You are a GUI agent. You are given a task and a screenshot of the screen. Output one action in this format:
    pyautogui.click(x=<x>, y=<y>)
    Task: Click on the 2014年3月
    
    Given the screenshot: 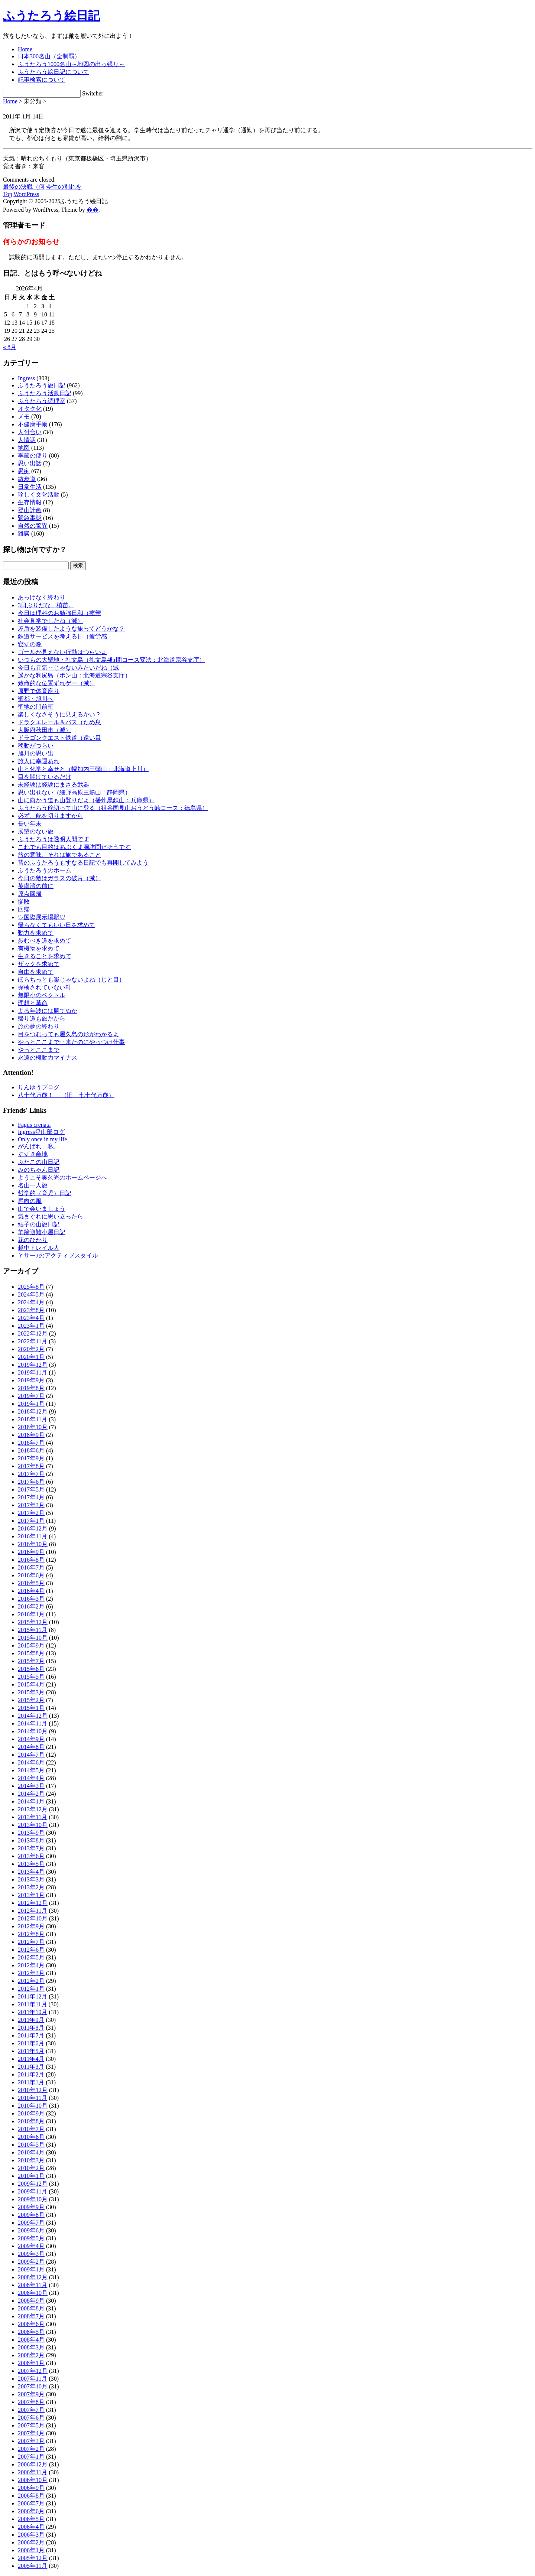 What is the action you would take?
    pyautogui.click(x=31, y=1786)
    